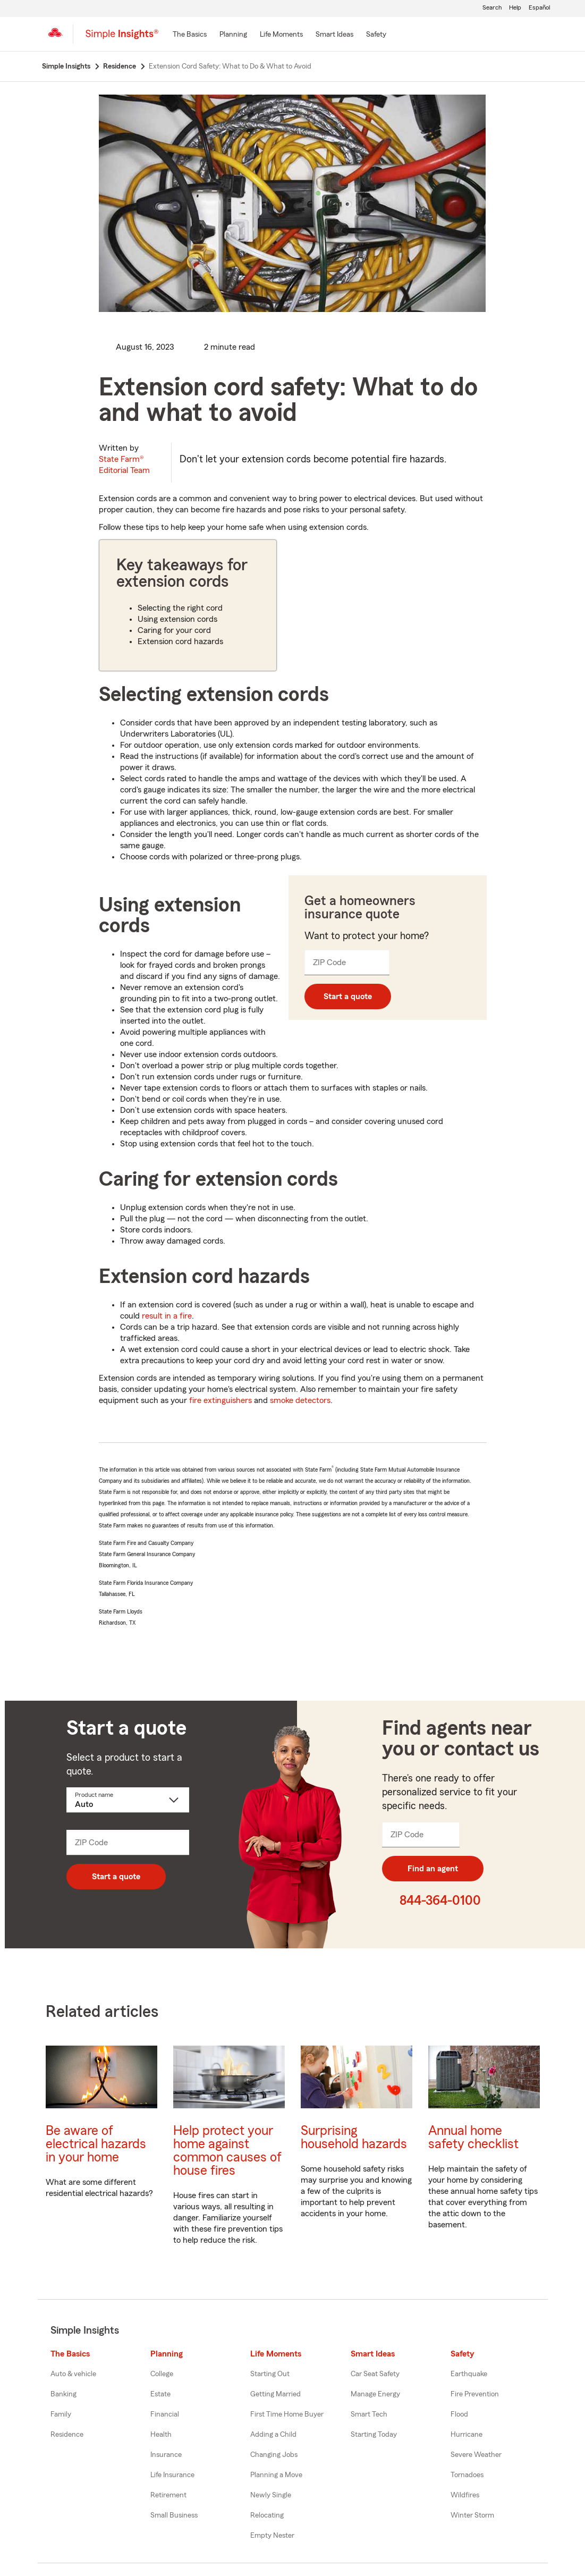 The image size is (585, 2576). I want to click on Getting Married, so click(275, 2394).